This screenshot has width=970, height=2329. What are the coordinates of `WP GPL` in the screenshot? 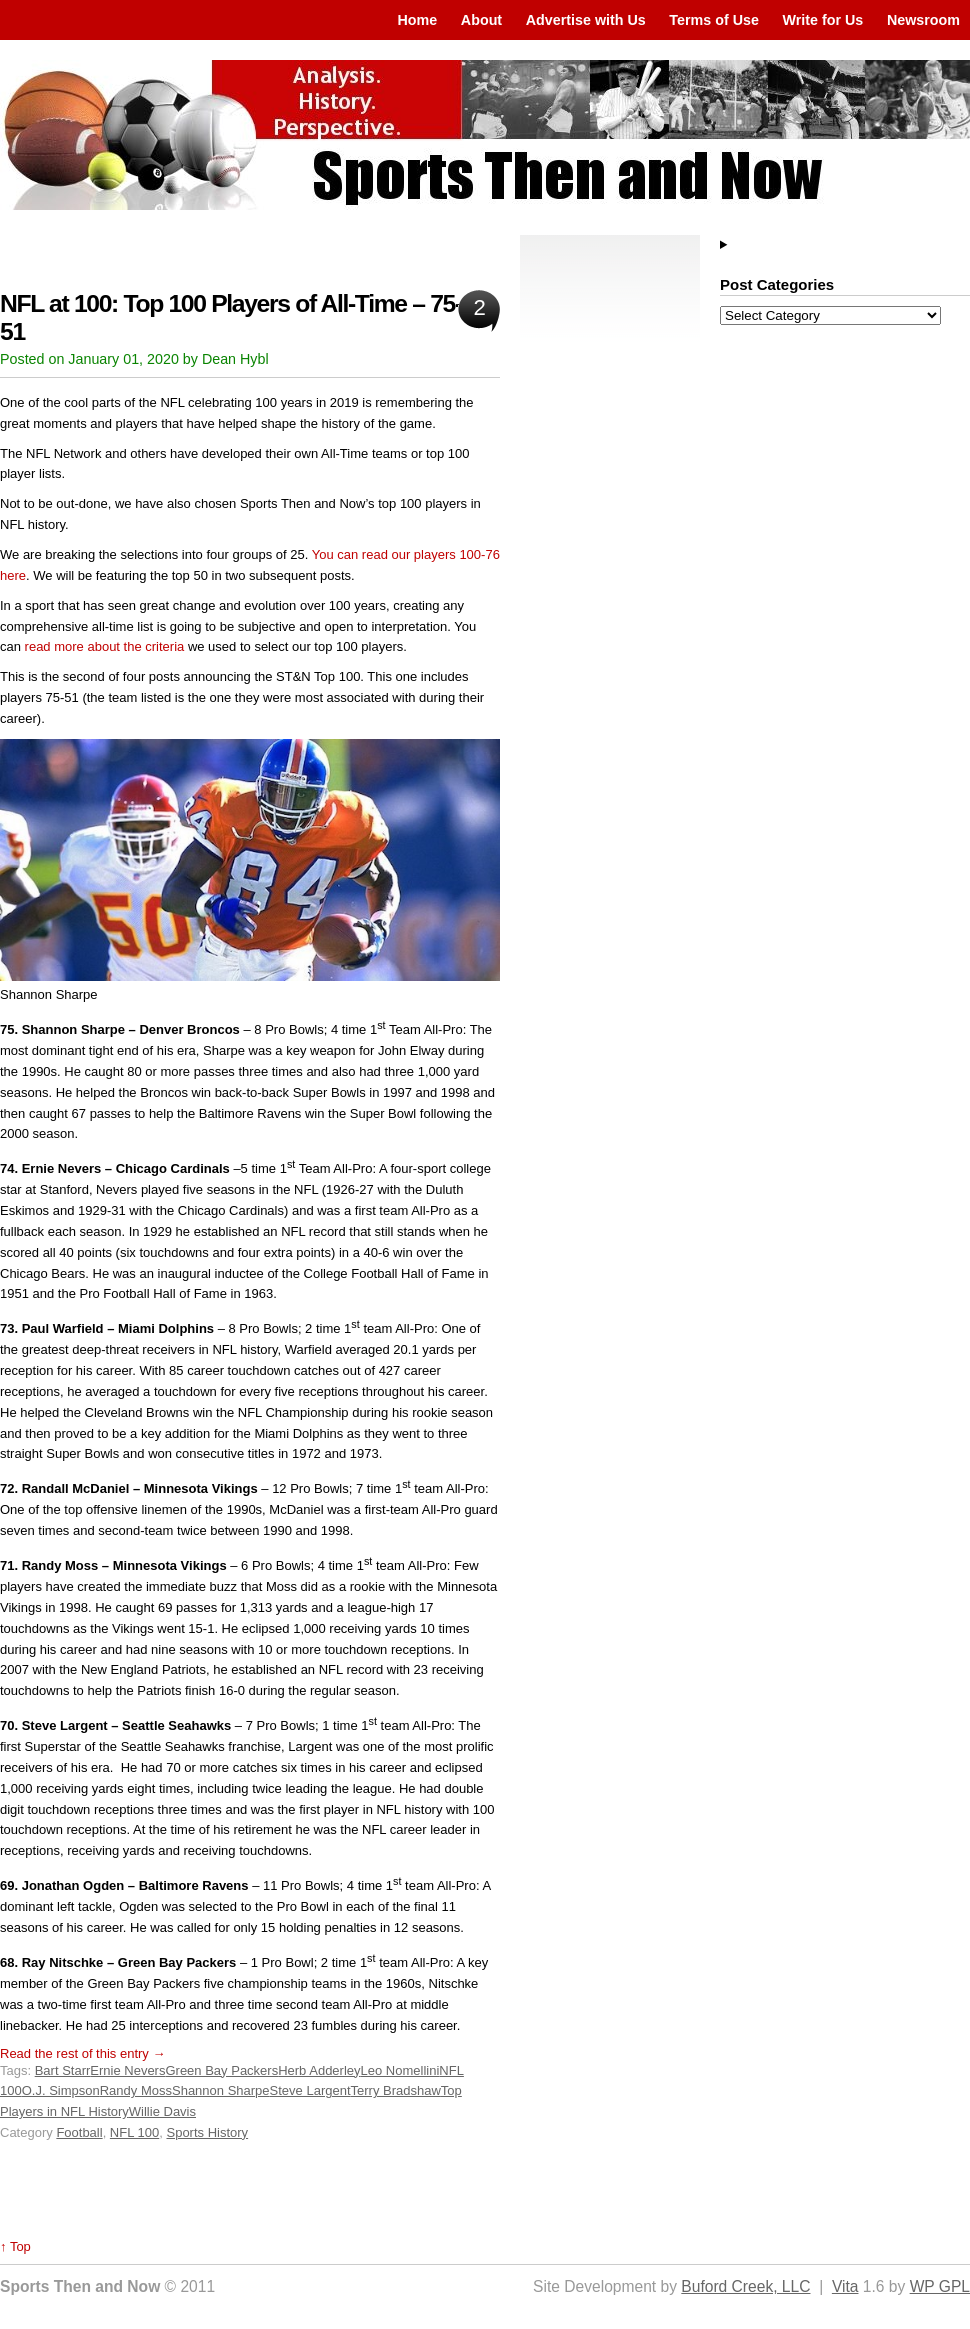 It's located at (940, 2286).